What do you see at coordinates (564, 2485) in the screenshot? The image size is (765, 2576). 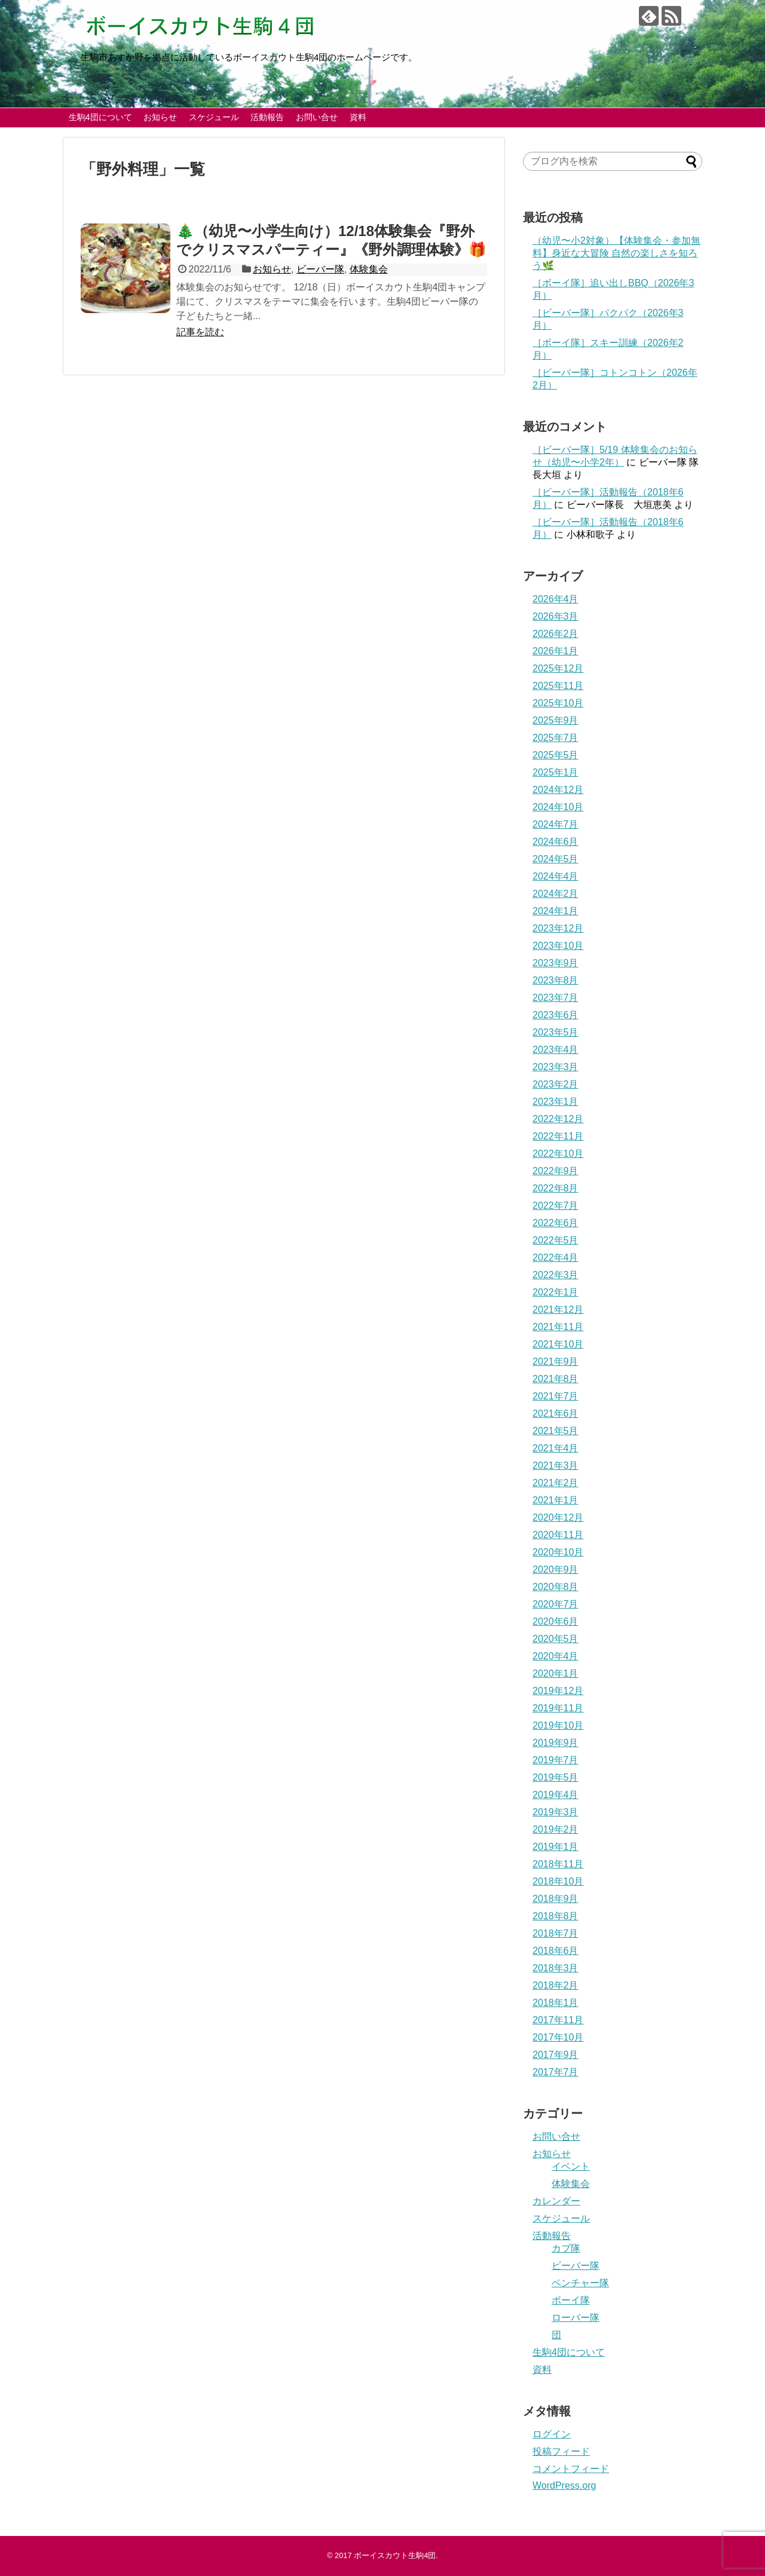 I see `WordPress.org` at bounding box center [564, 2485].